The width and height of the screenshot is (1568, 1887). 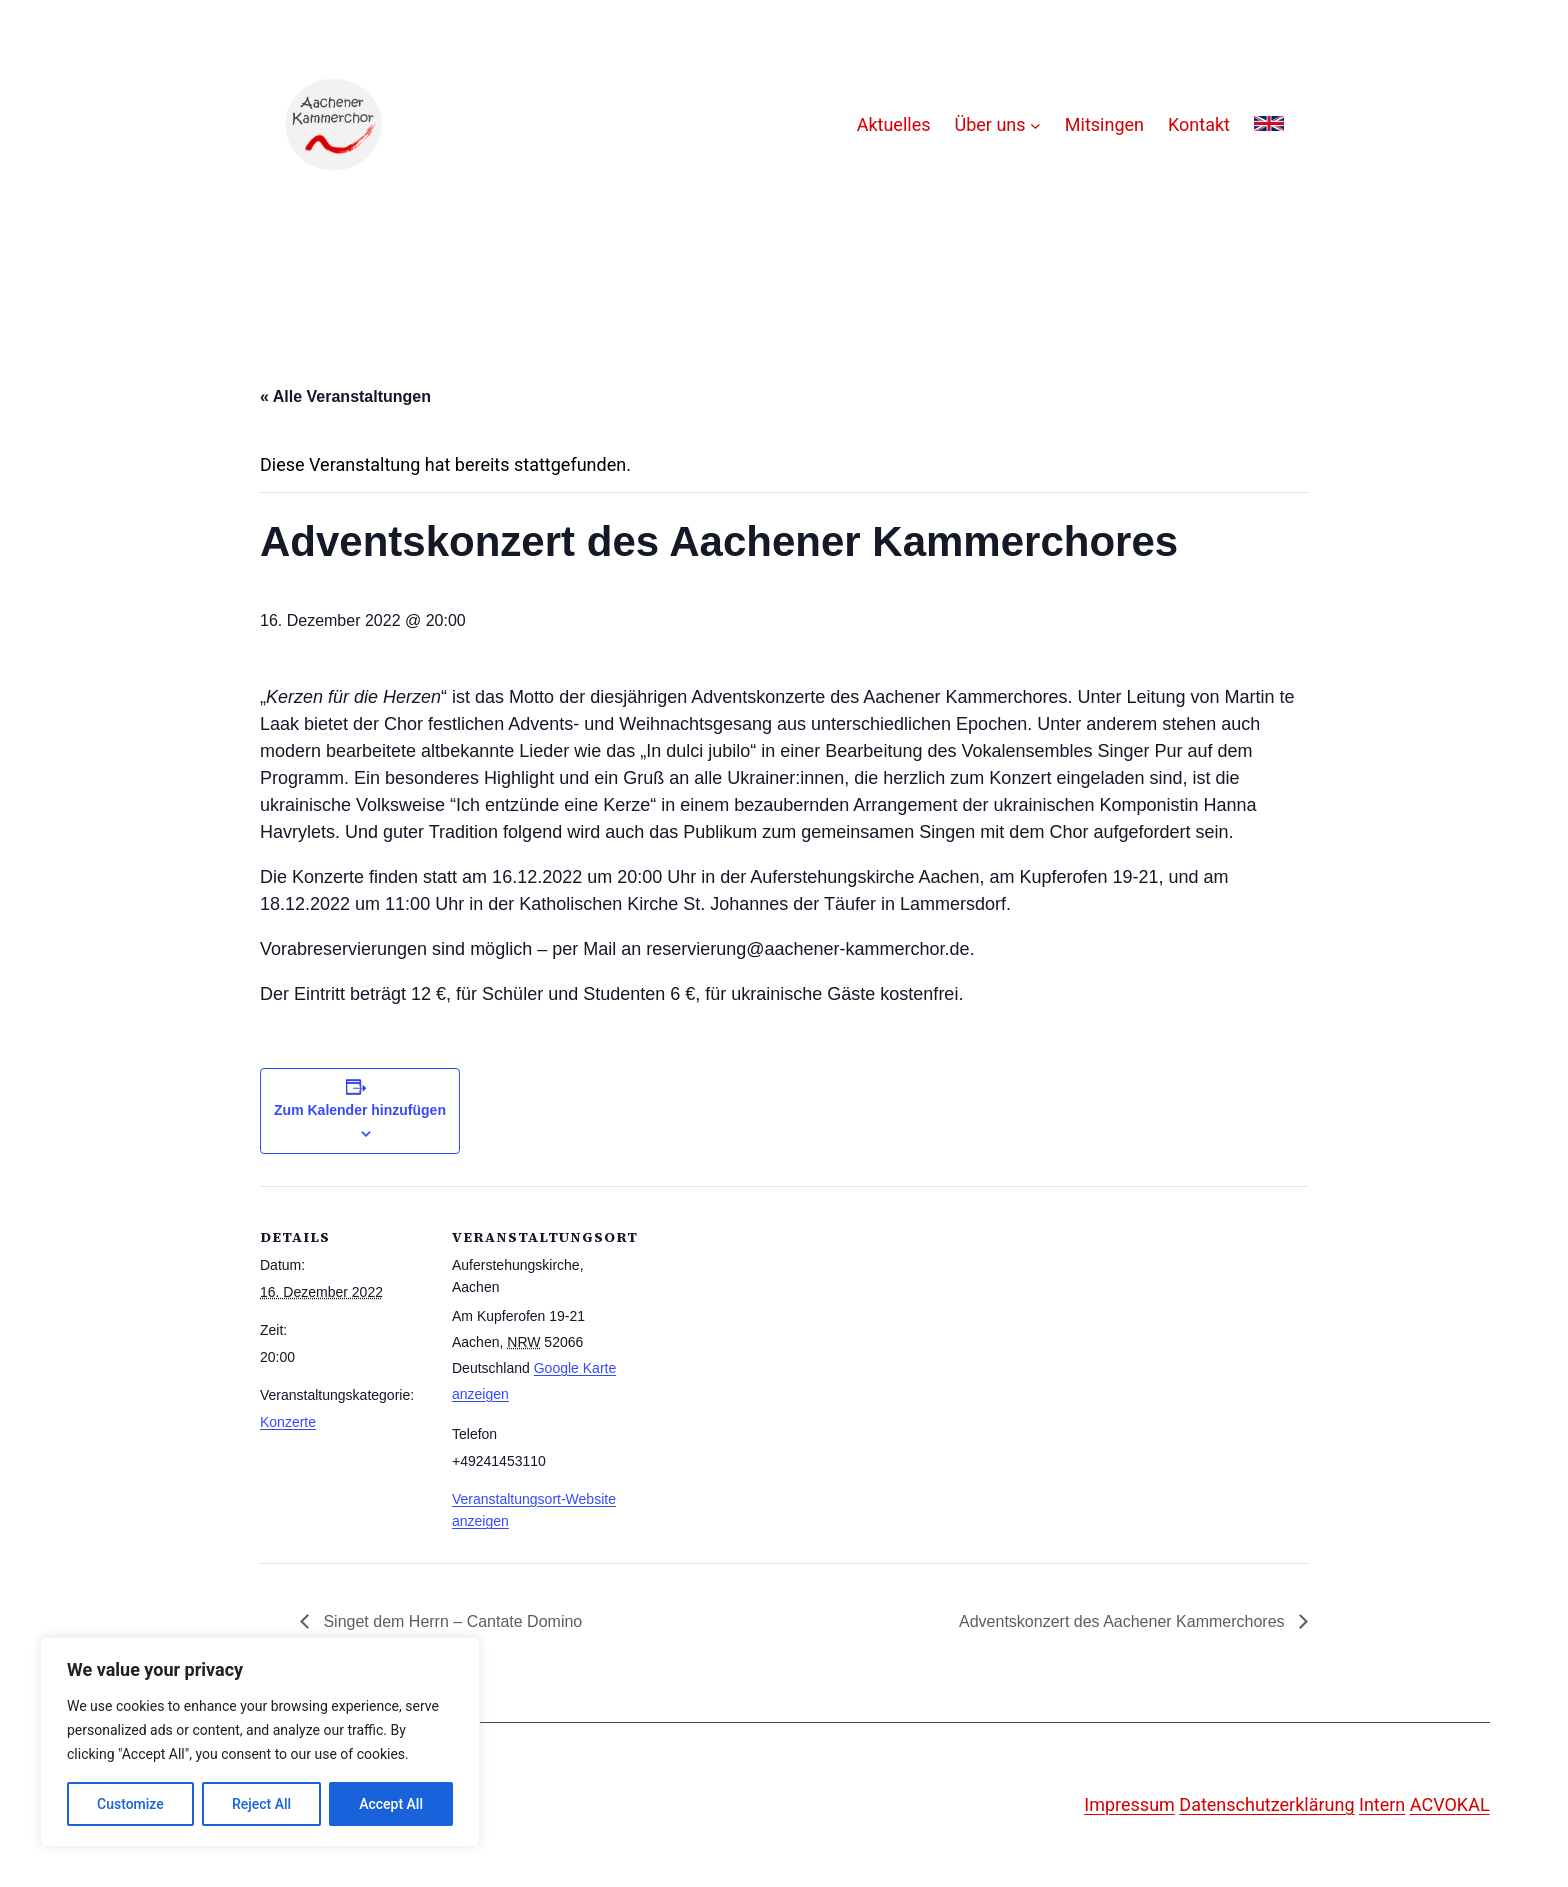 I want to click on Impressum, so click(x=1129, y=1804).